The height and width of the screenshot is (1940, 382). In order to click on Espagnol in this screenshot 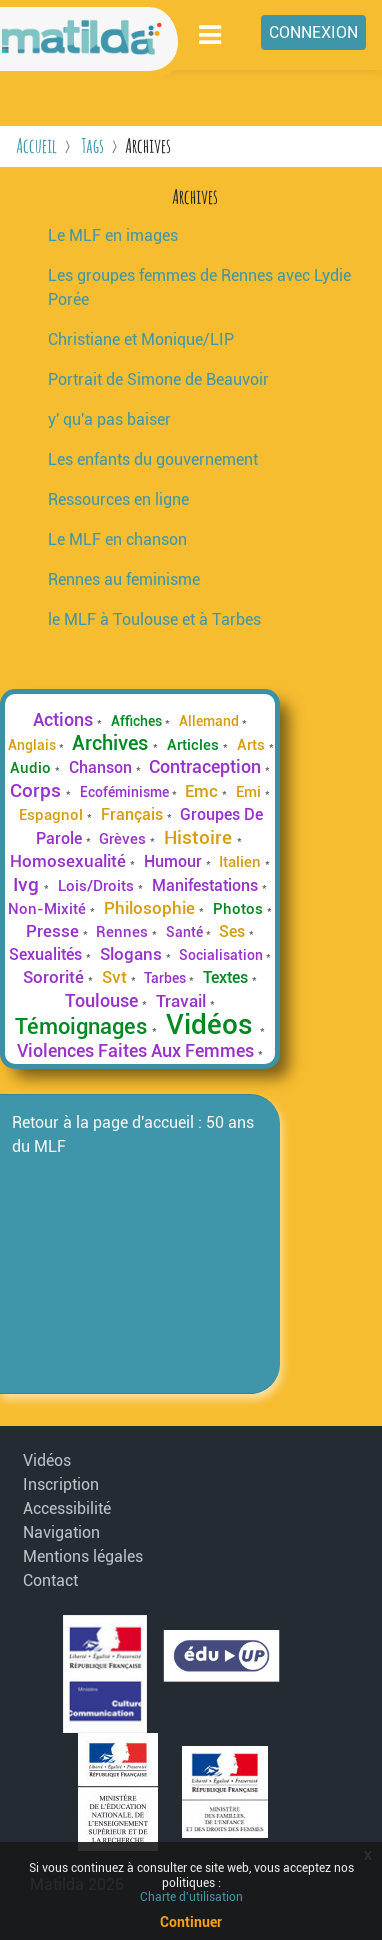, I will do `click(53, 815)`.